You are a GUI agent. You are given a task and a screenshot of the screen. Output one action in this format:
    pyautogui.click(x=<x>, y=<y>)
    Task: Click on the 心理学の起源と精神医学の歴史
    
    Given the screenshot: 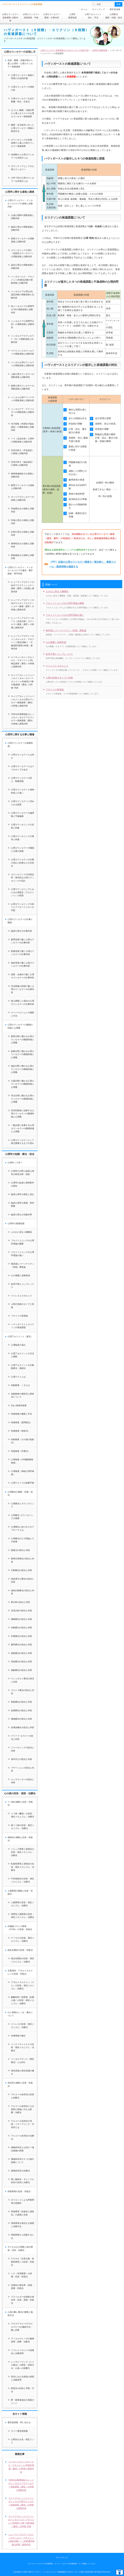 What is the action you would take?
    pyautogui.click(x=22, y=1184)
    